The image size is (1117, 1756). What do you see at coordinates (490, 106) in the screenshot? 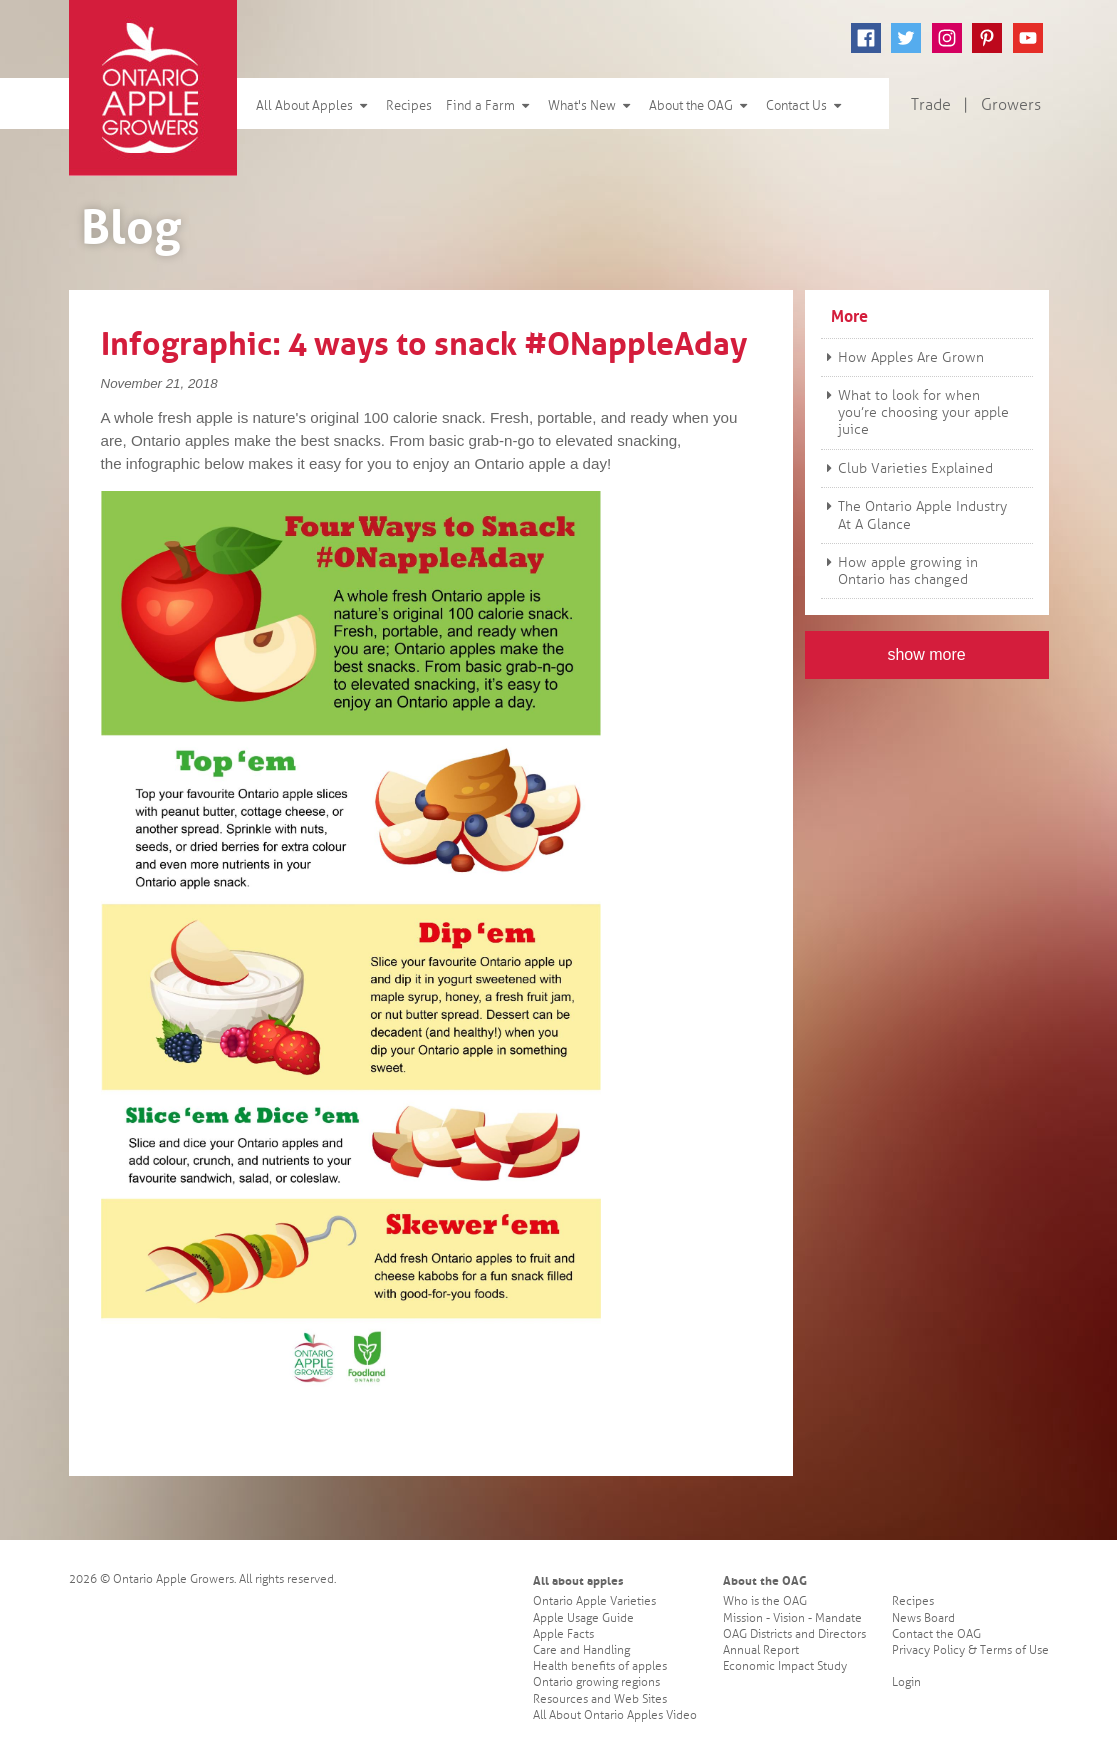
I see `Find a Farm` at bounding box center [490, 106].